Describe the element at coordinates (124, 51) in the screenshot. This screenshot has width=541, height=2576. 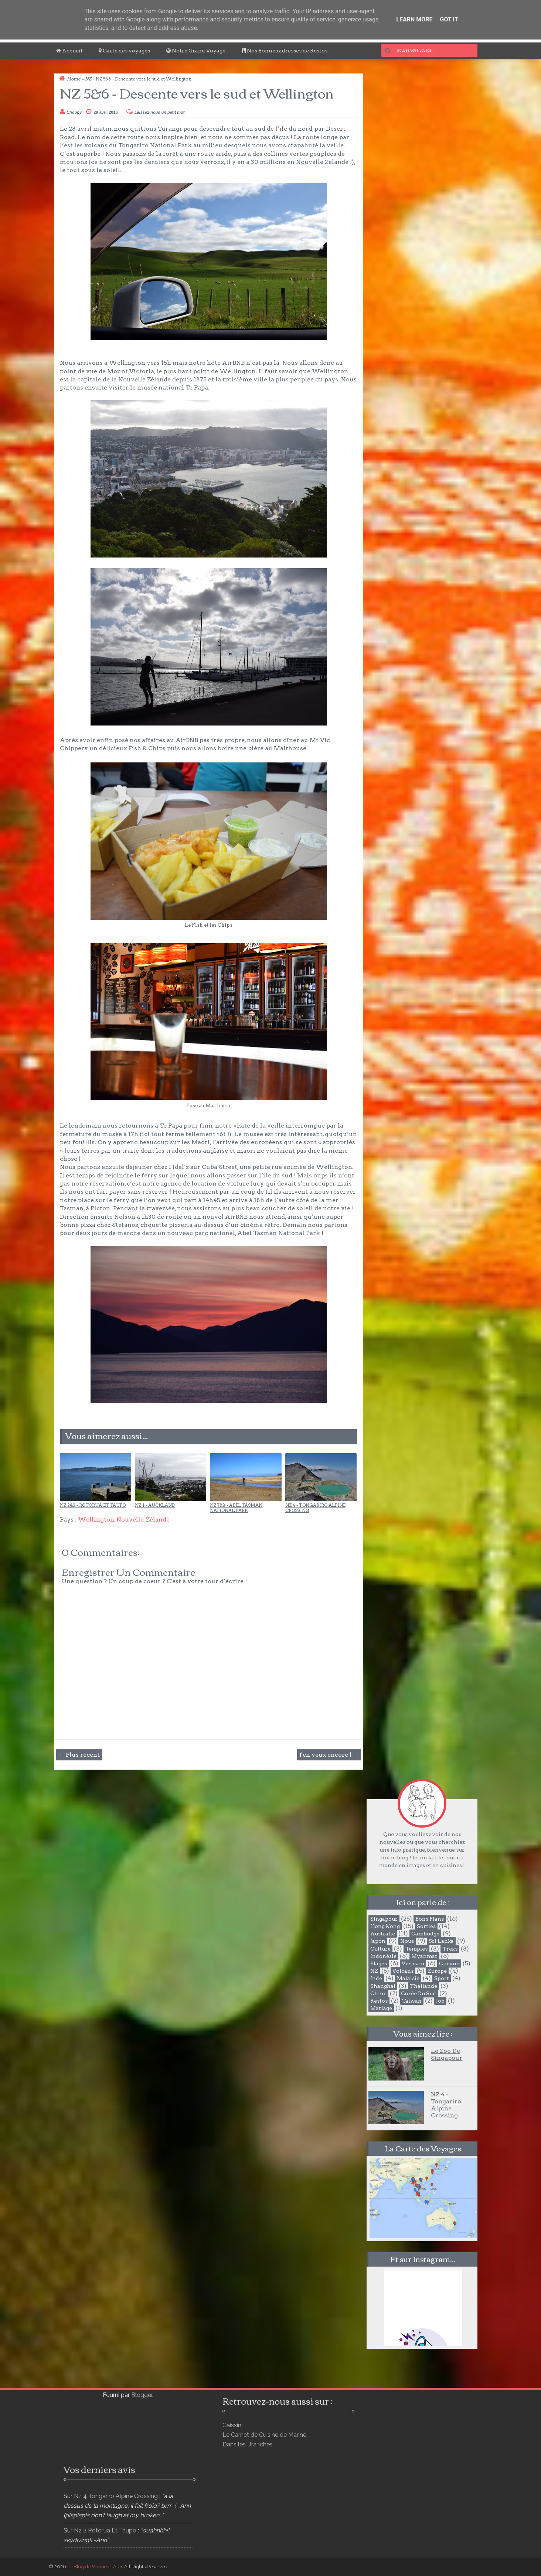
I see `Carte des voyages` at that location.